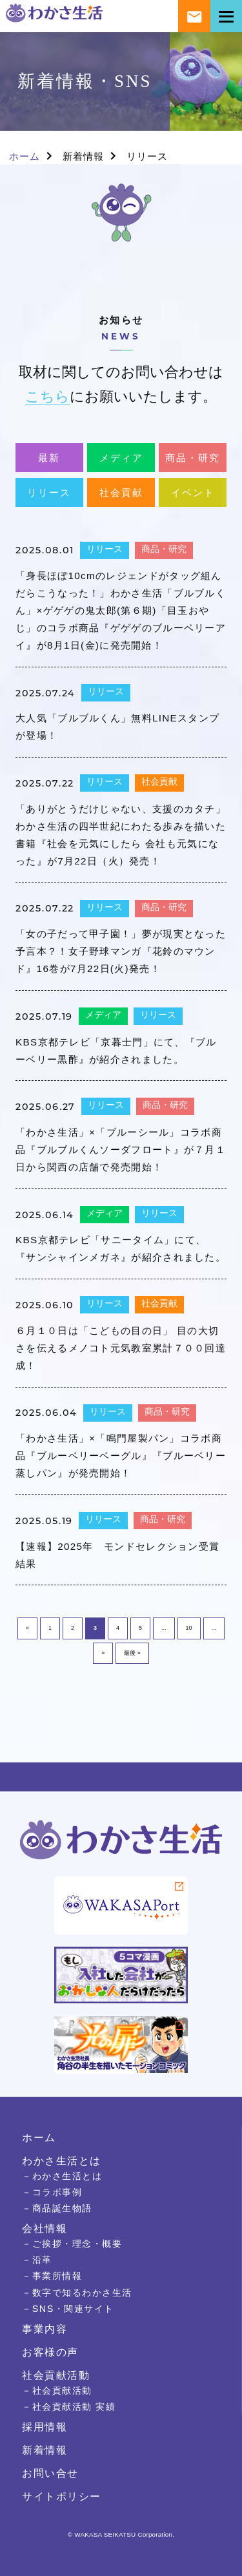 The height and width of the screenshot is (2576, 242). Describe the element at coordinates (120, 1149) in the screenshot. I see `「わかさ生活」×「ブルーシール」コラボ商品『ブルブルくんソーダフロート』が７月１日から関西の店舗で発売開始！` at that location.